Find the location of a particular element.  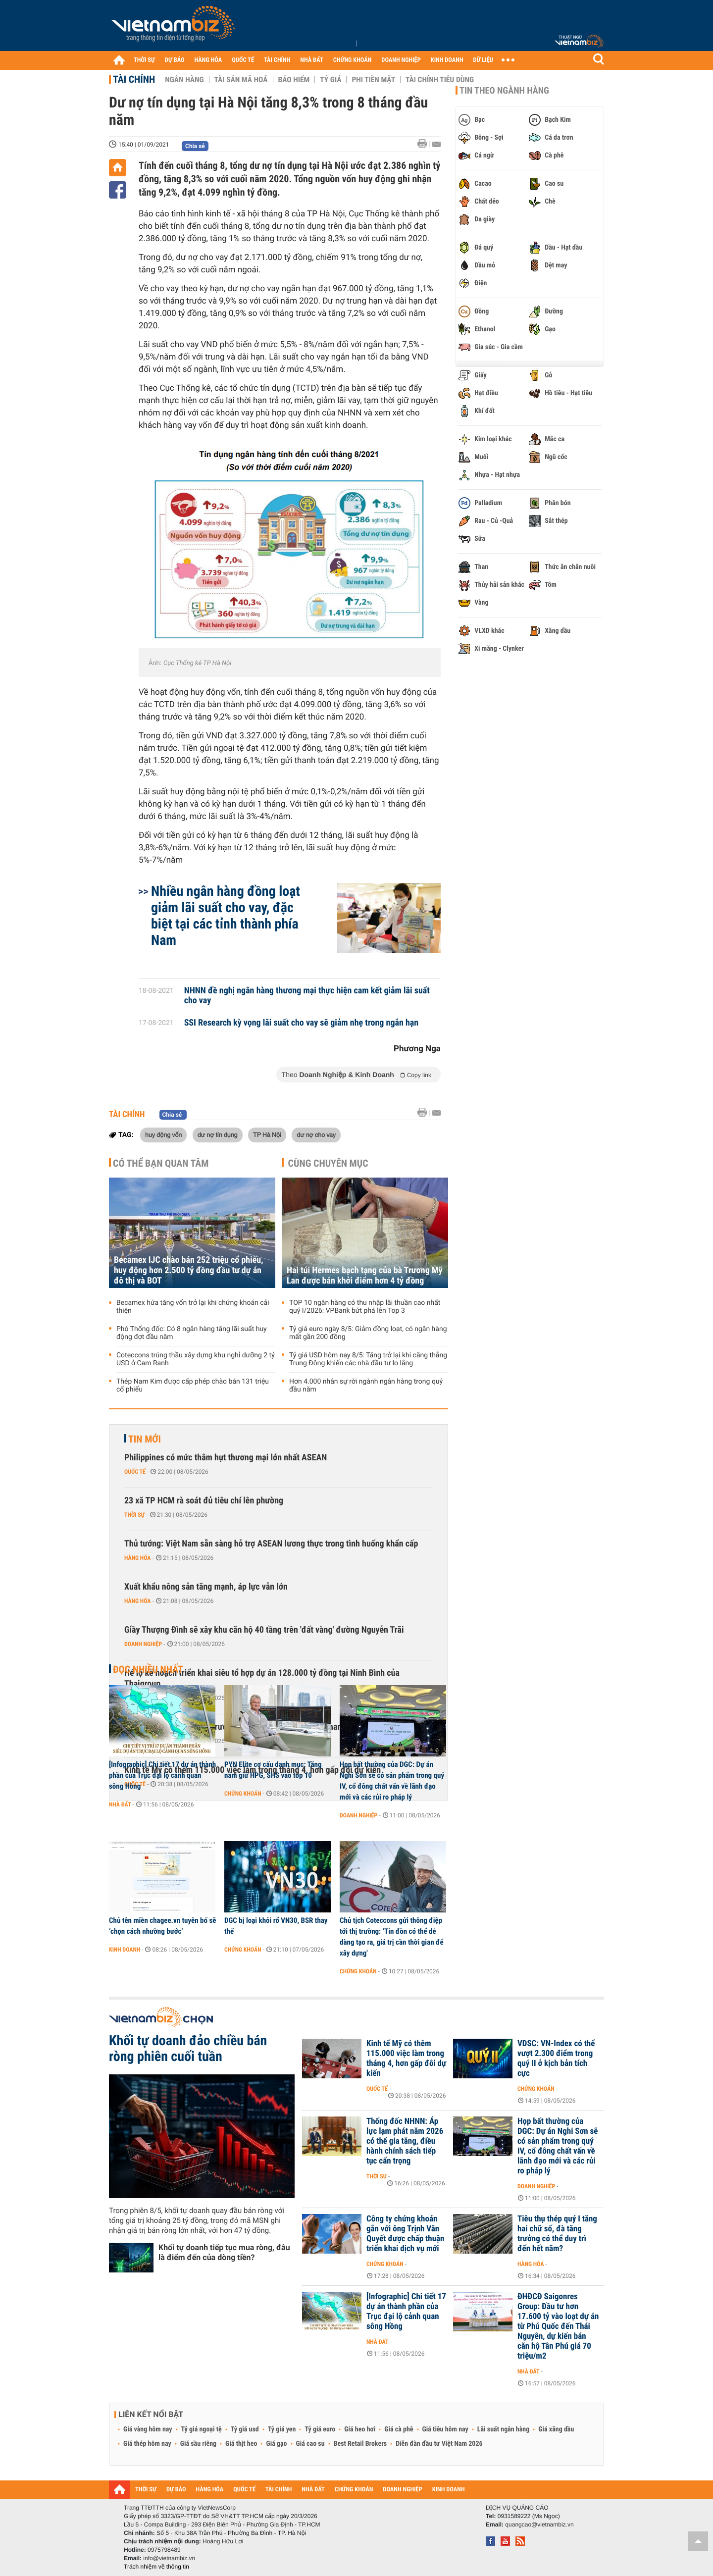

23 xã TP HCM rà soát đủ tiêu chí lên phường is located at coordinates (203, 1500).